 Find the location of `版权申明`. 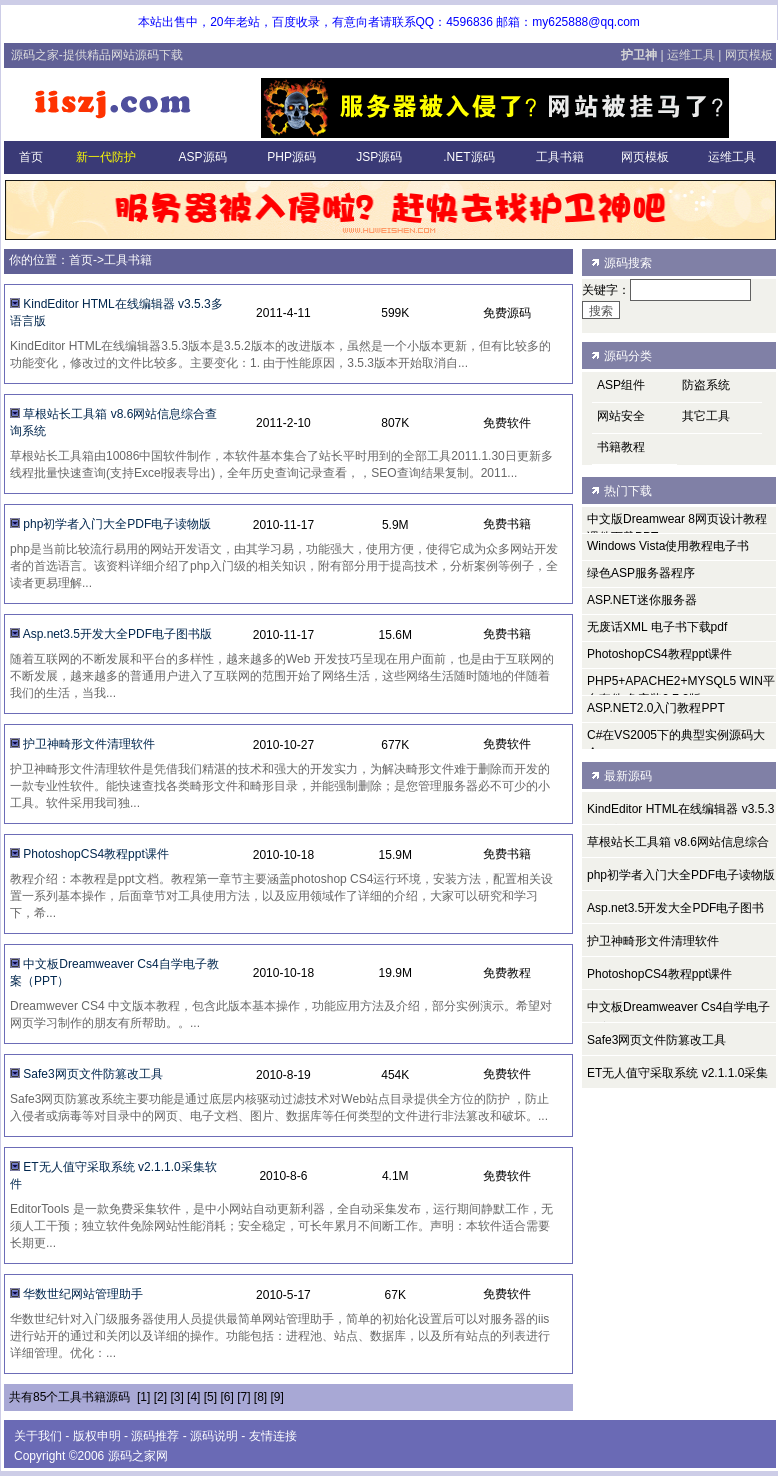

版权申明 is located at coordinates (97, 1436).